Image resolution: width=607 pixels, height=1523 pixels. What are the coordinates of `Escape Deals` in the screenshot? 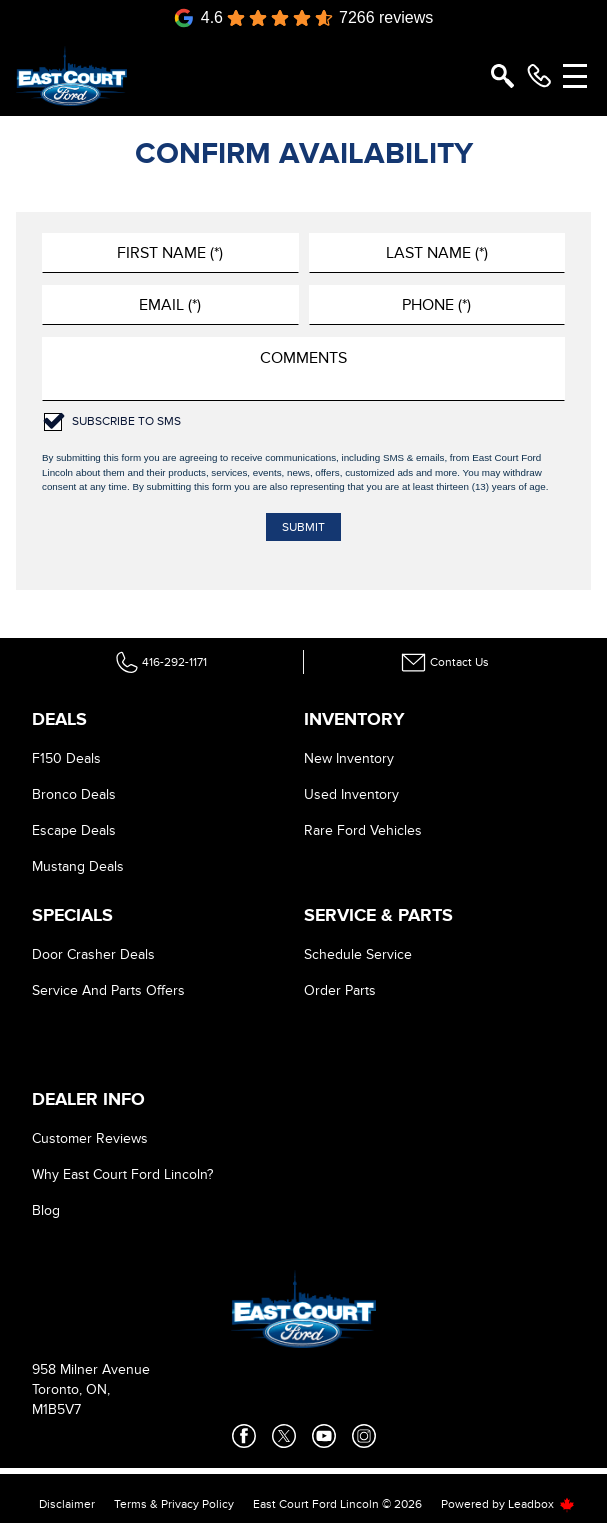 It's located at (74, 830).